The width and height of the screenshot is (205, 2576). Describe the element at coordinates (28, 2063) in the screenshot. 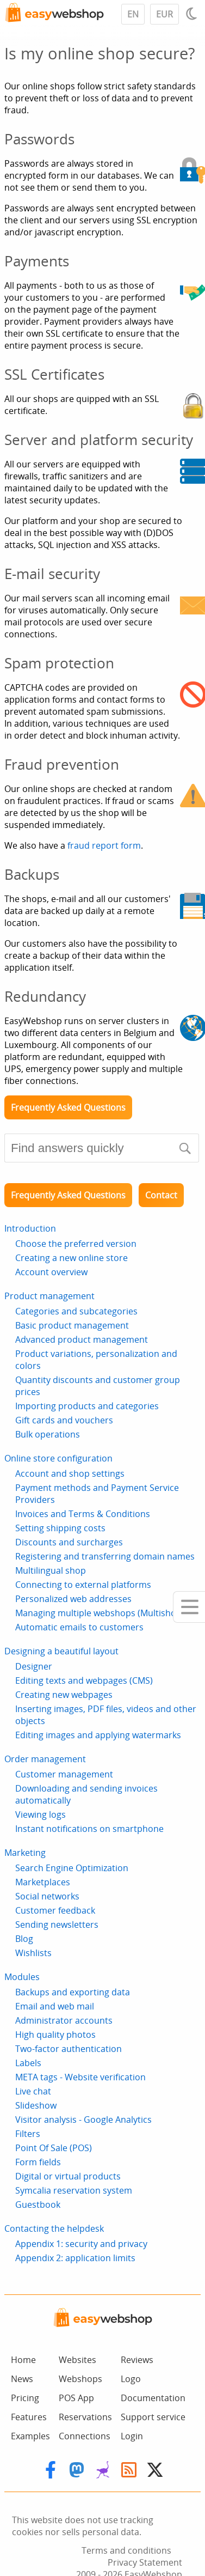

I see `Labels` at that location.